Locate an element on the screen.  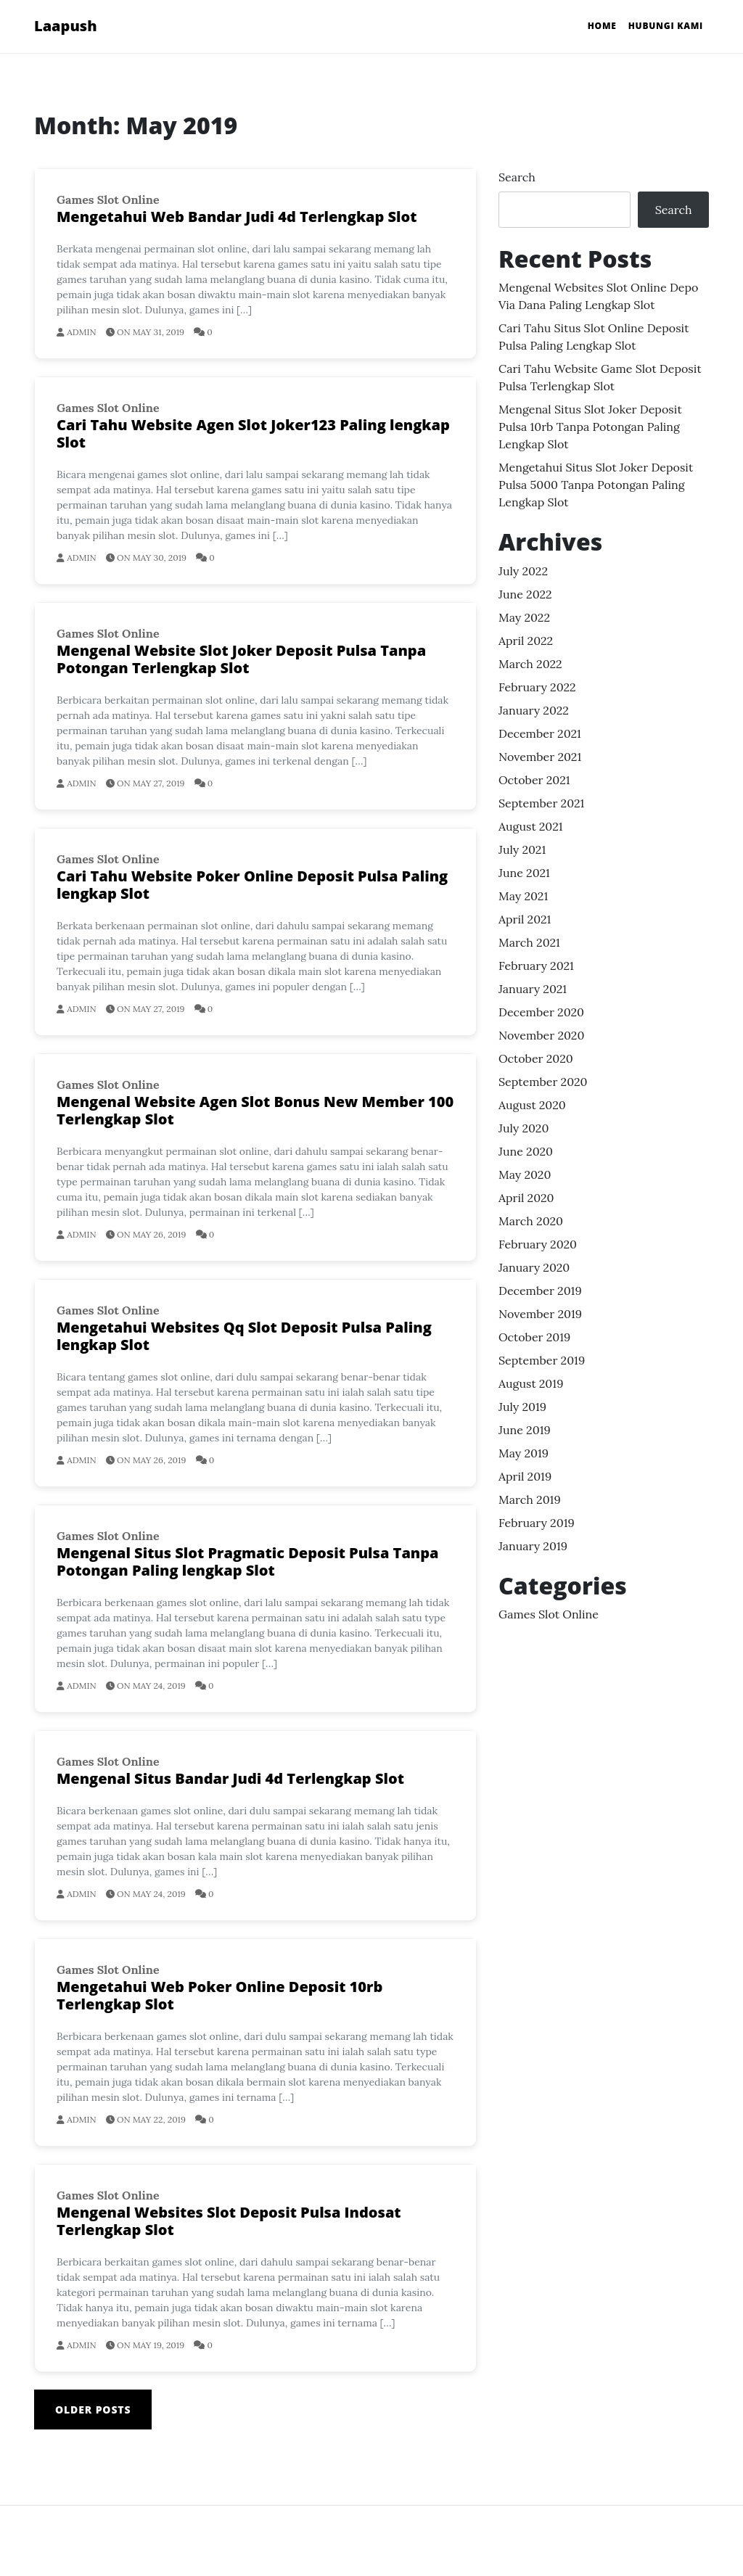
February 2019 is located at coordinates (536, 1522).